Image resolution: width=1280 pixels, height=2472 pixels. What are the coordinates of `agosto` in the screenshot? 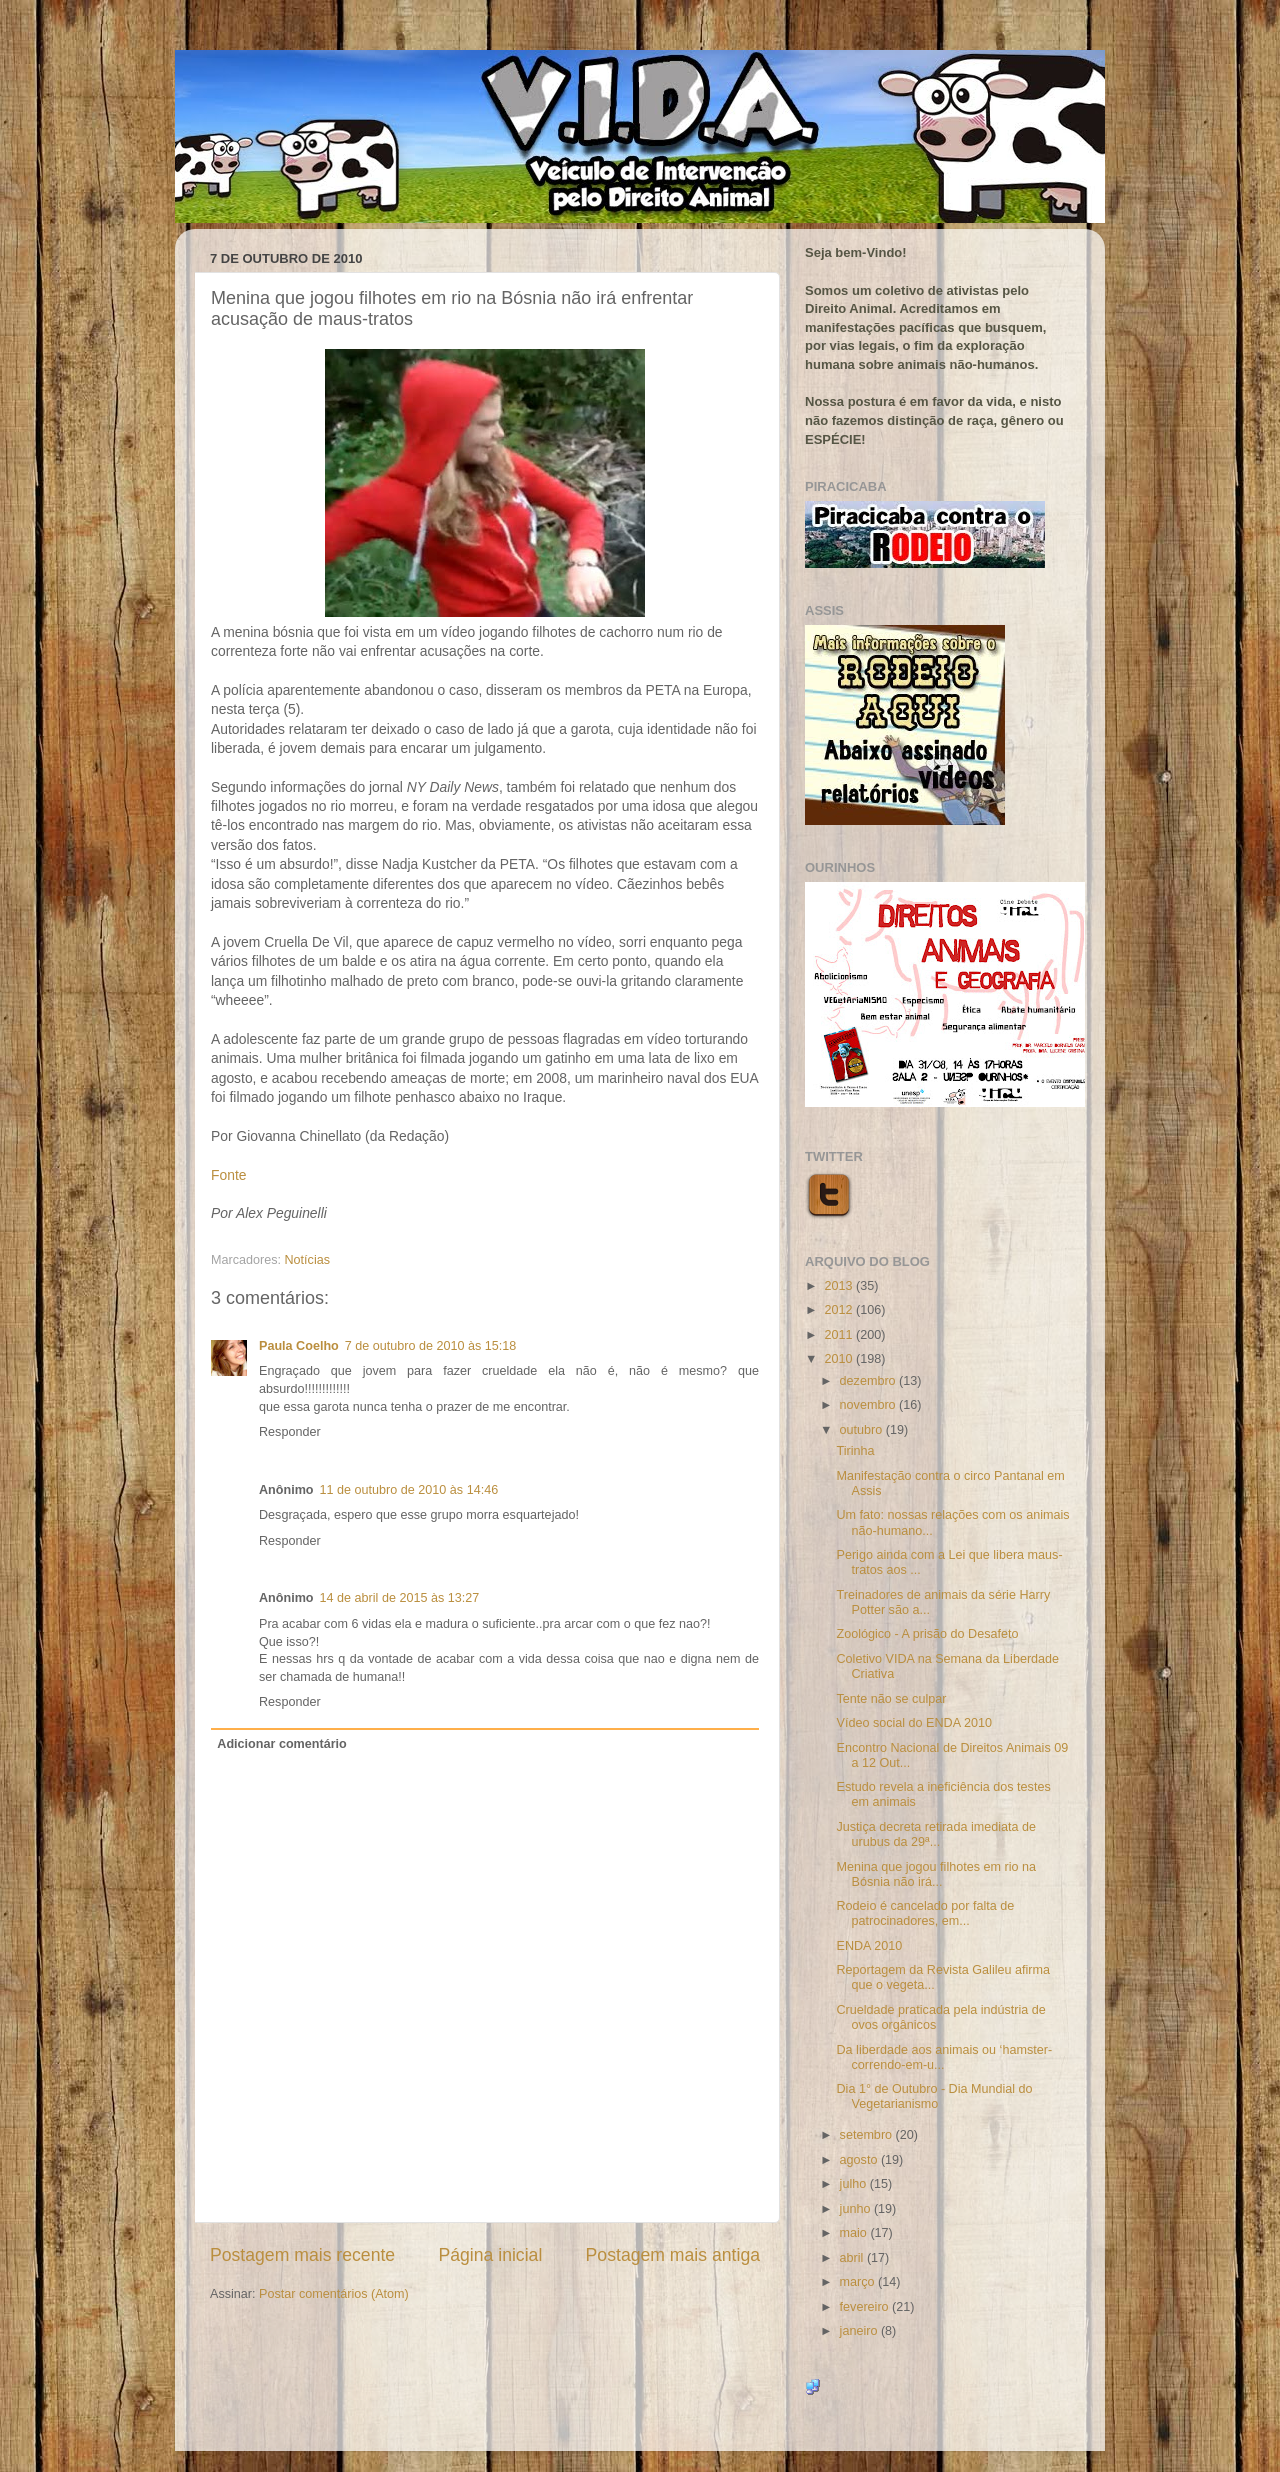 It's located at (860, 2160).